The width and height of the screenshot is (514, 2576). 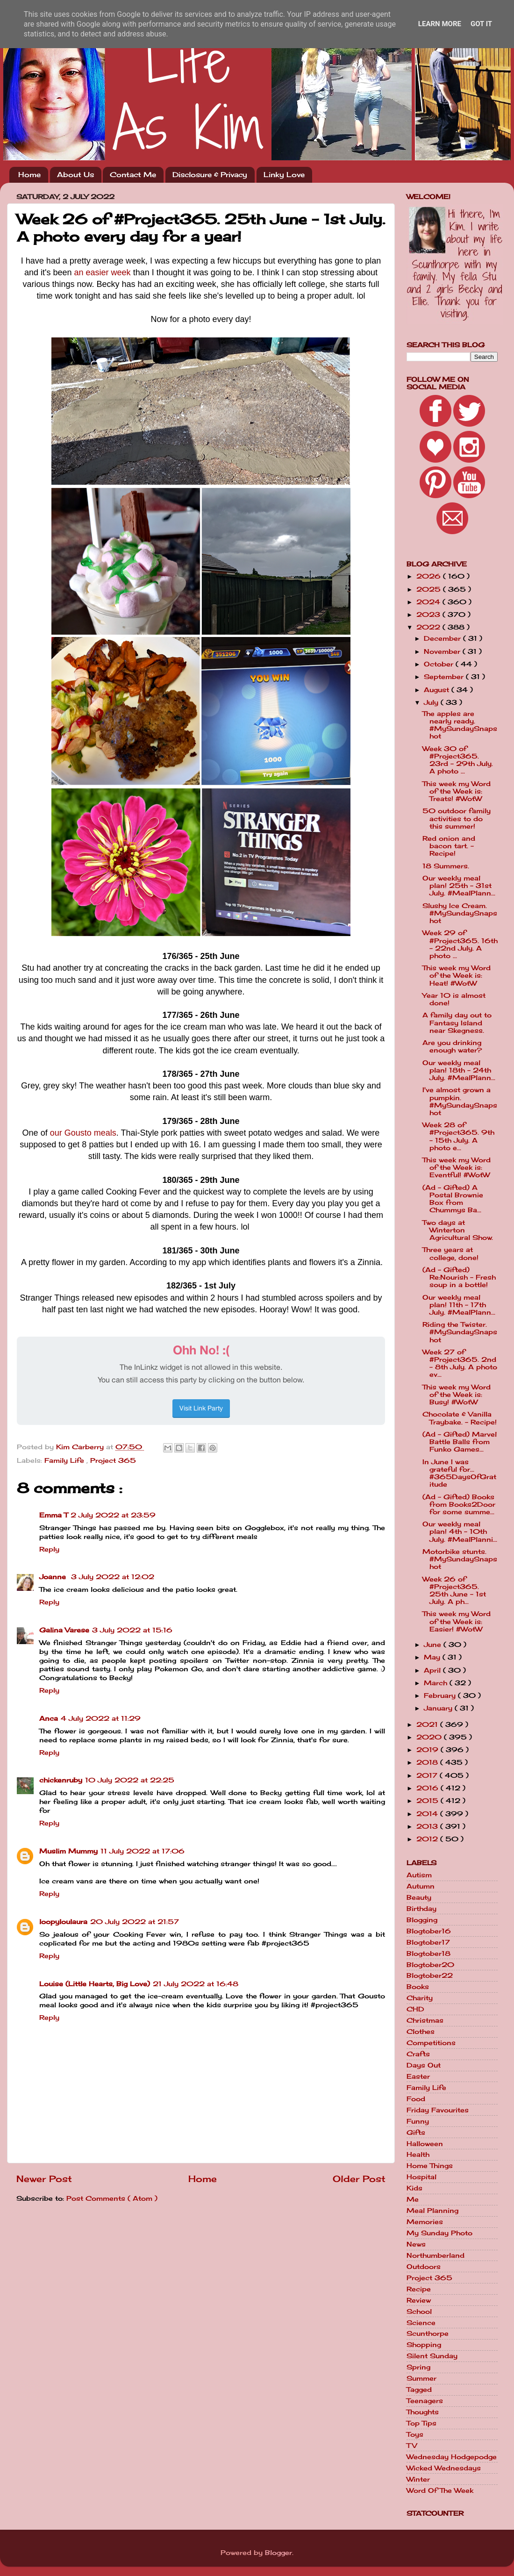 What do you see at coordinates (433, 1644) in the screenshot?
I see `June` at bounding box center [433, 1644].